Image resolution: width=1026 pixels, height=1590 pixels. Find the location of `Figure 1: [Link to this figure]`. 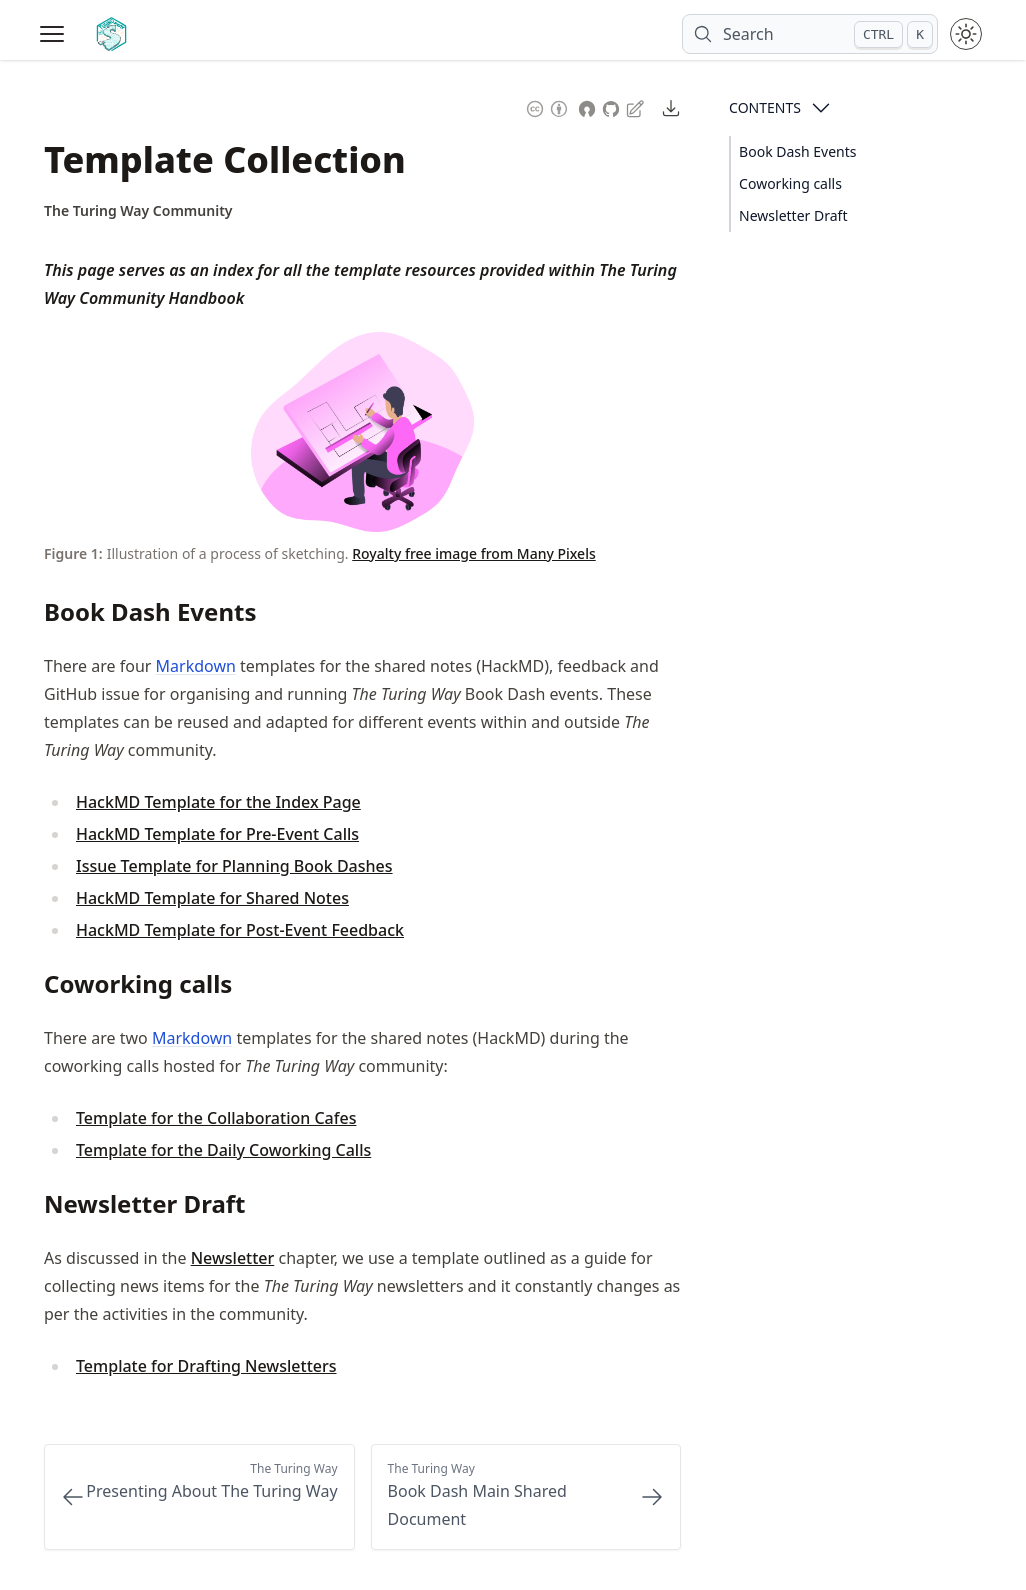

Figure 1: [Link to this figure] is located at coordinates (73, 553).